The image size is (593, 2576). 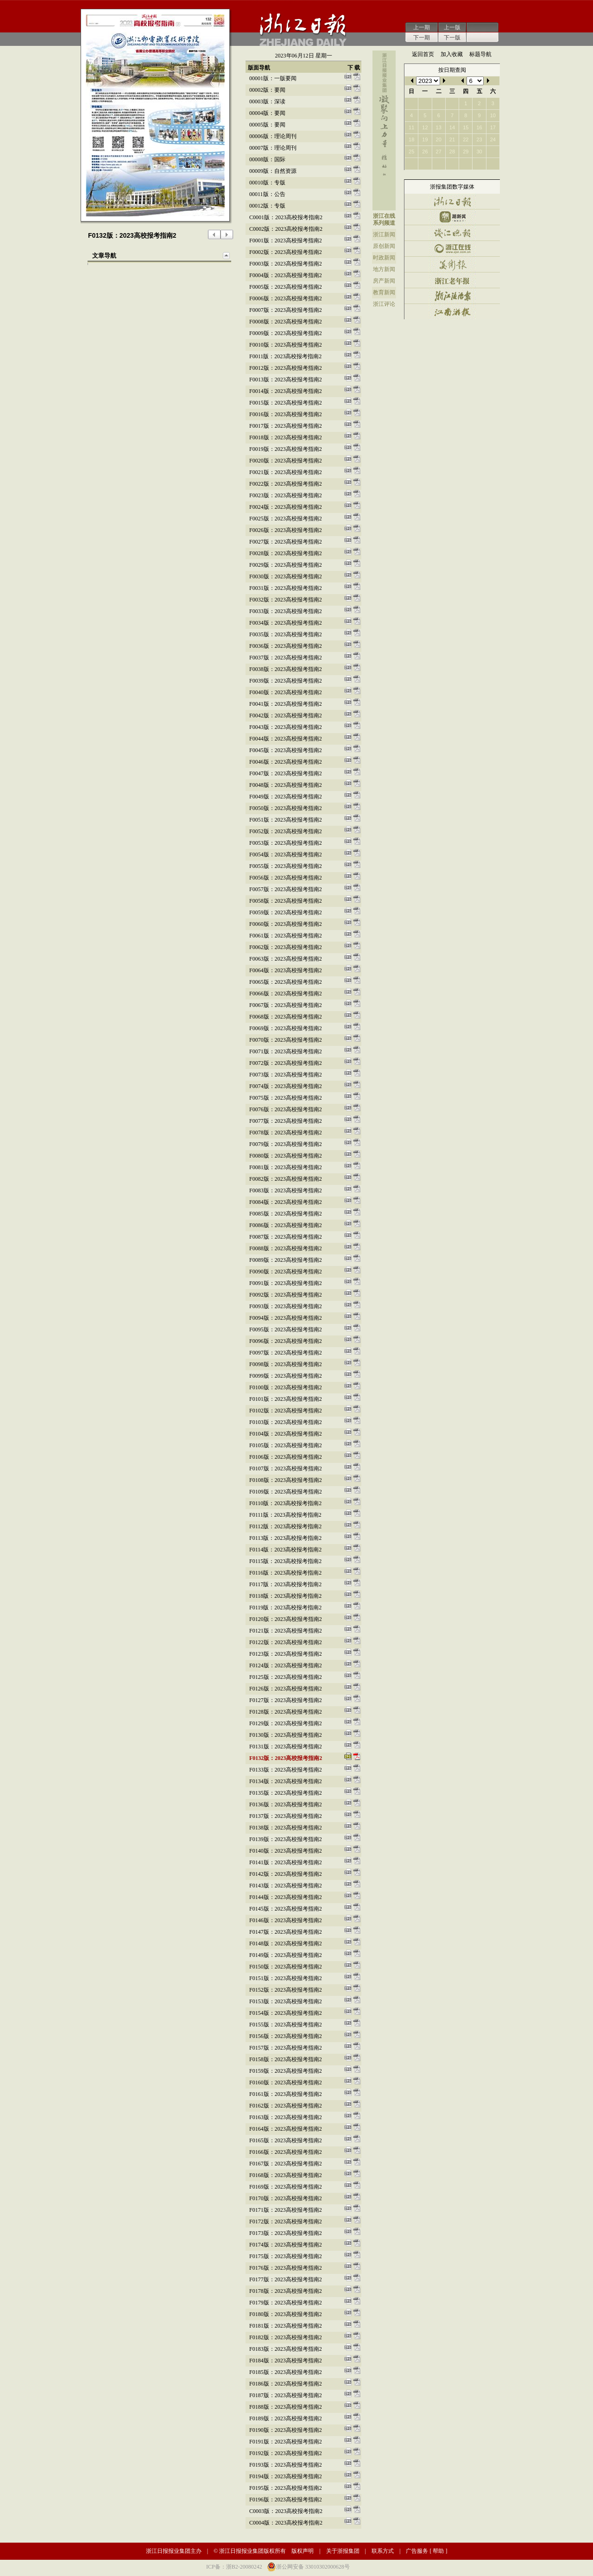 What do you see at coordinates (285, 669) in the screenshot?
I see `f0038版：2023高校报考指南2` at bounding box center [285, 669].